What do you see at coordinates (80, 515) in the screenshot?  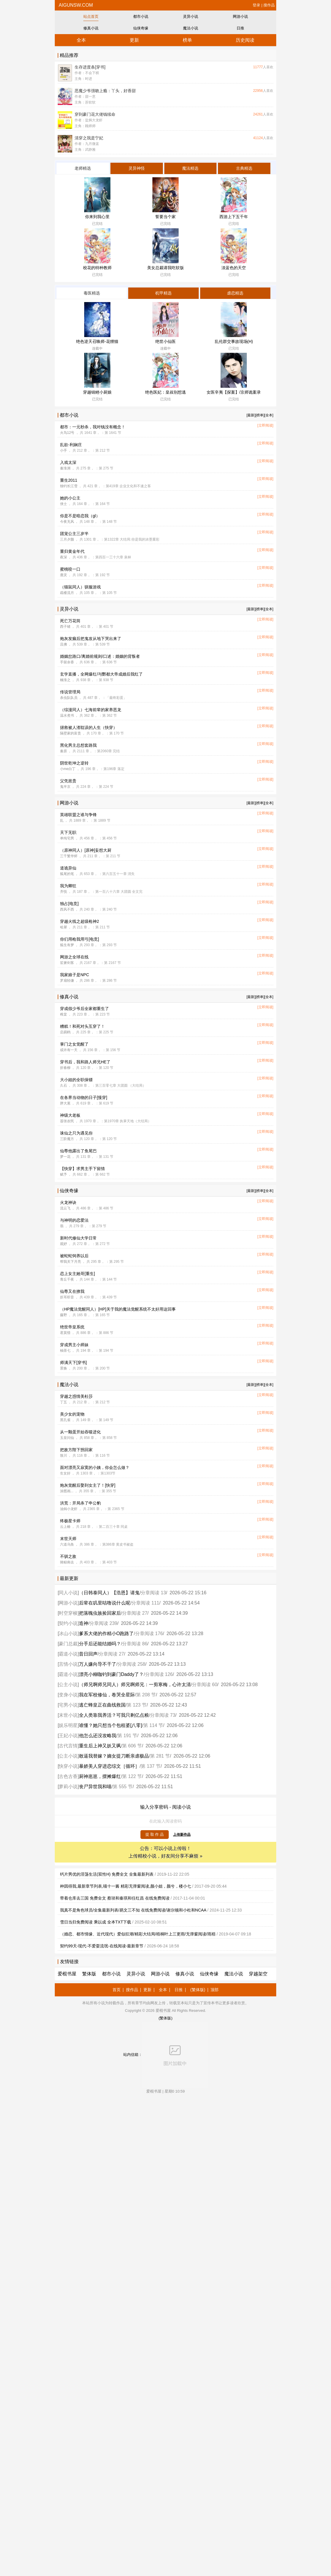 I see `你是不是暗恋我（gl）` at bounding box center [80, 515].